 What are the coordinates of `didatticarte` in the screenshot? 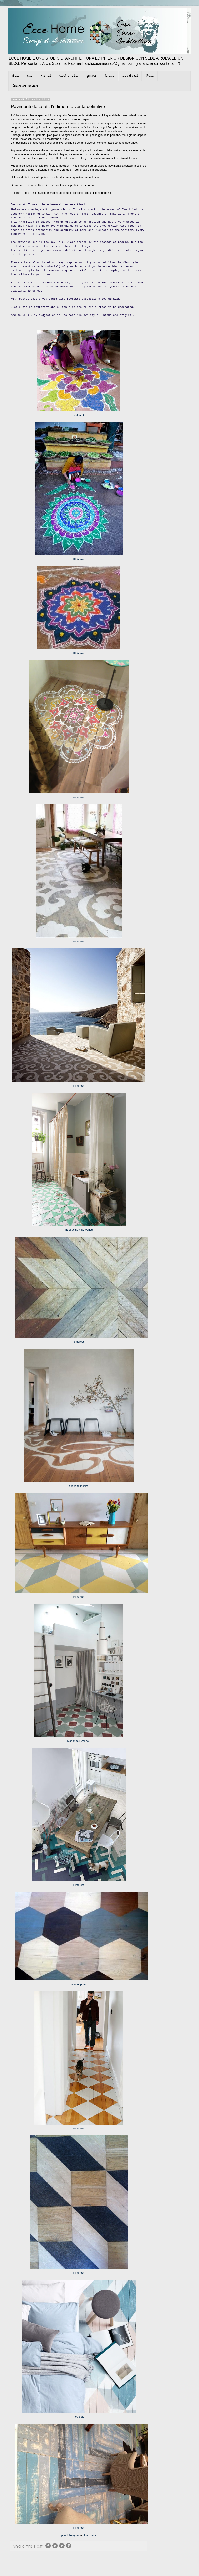 It's located at (89, 2535).